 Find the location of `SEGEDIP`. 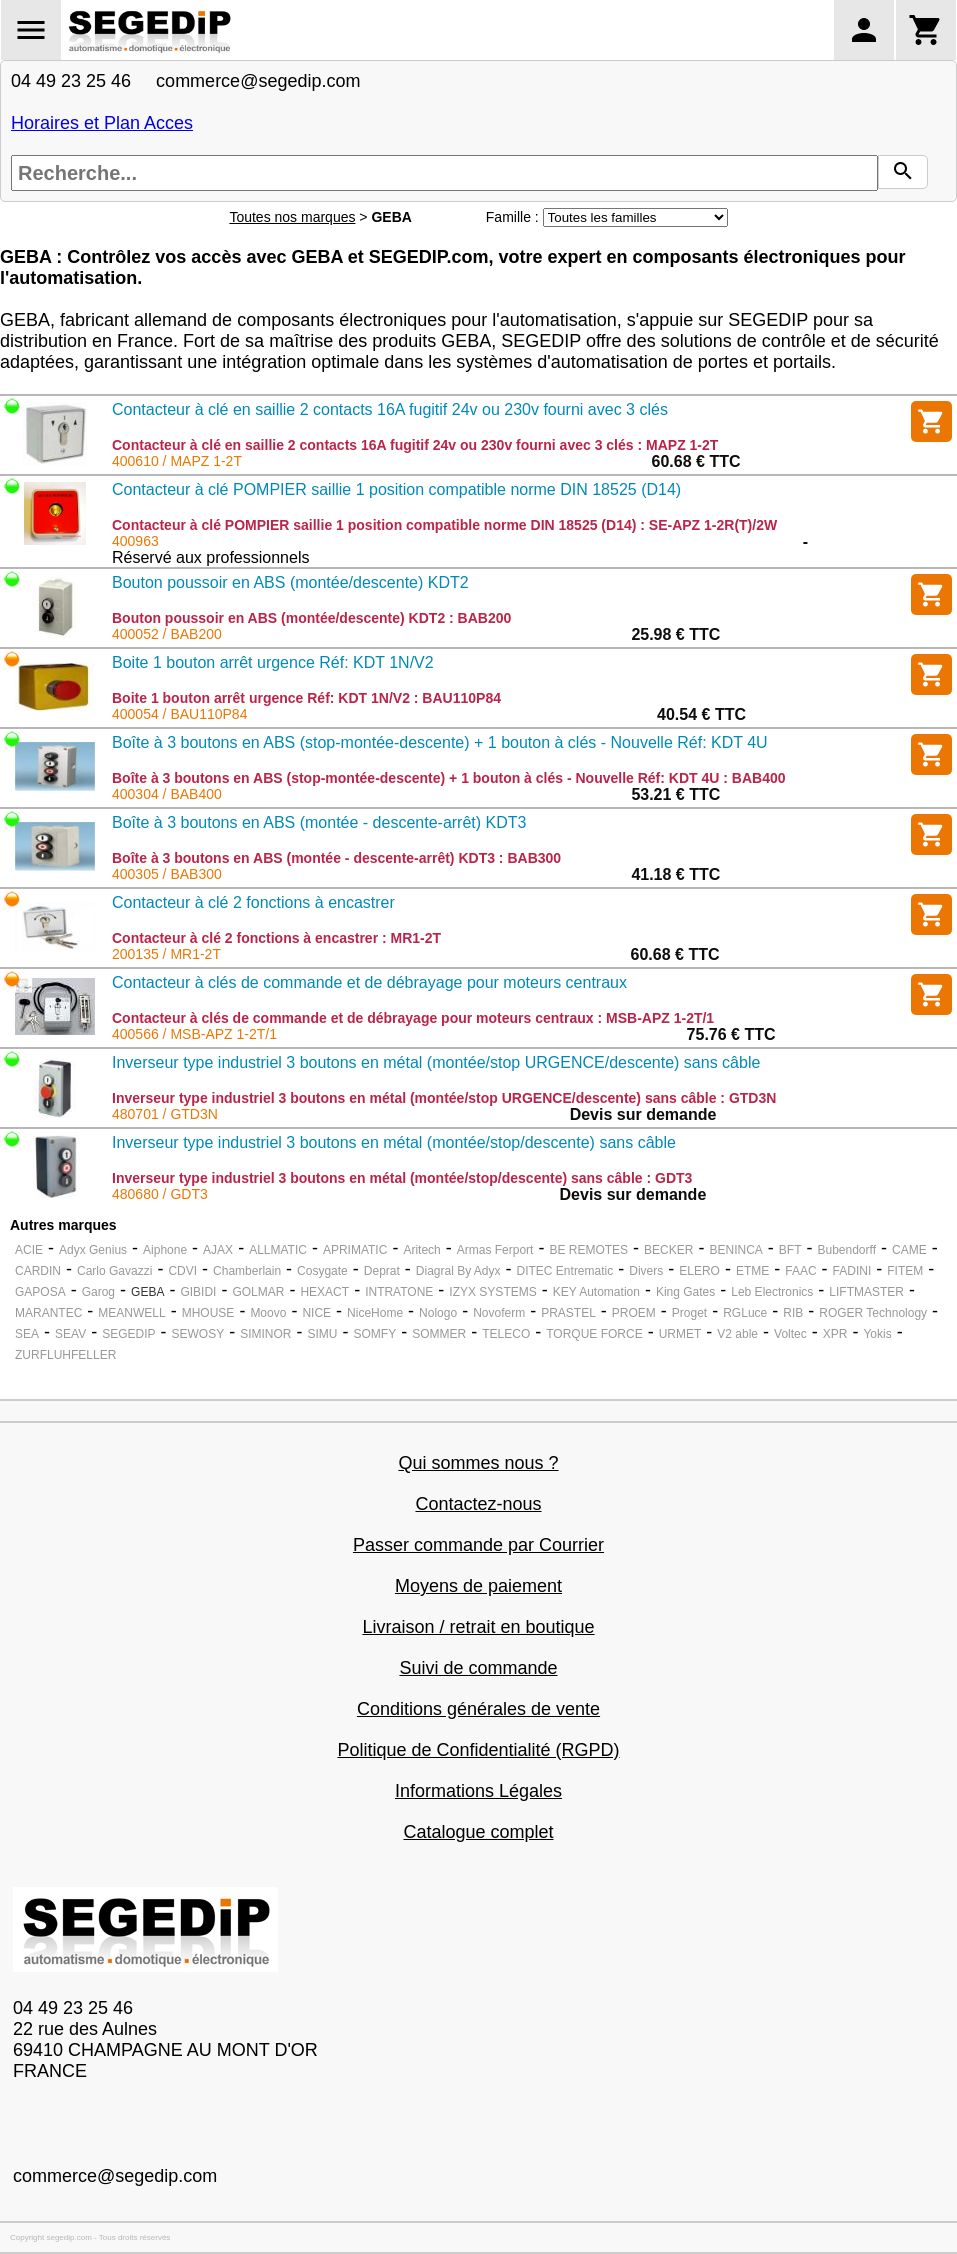

SEGEDIP is located at coordinates (128, 1334).